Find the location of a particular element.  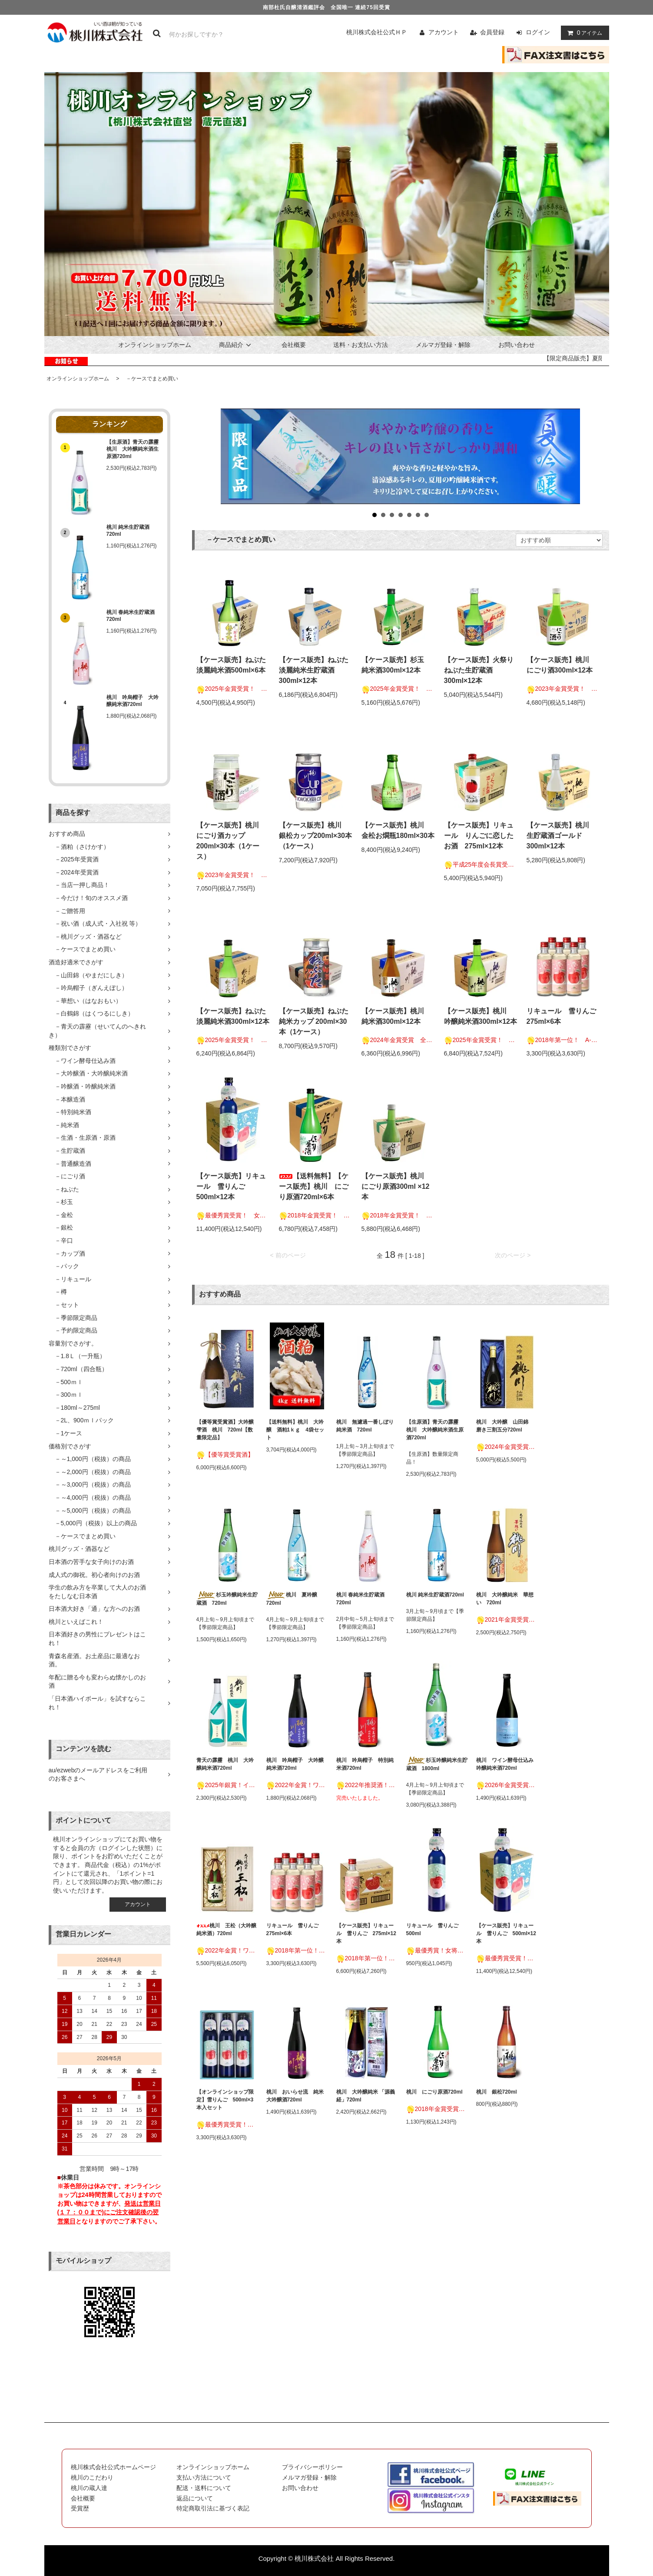

桃川 春純米生貯蔵酒720ml is located at coordinates (130, 616).